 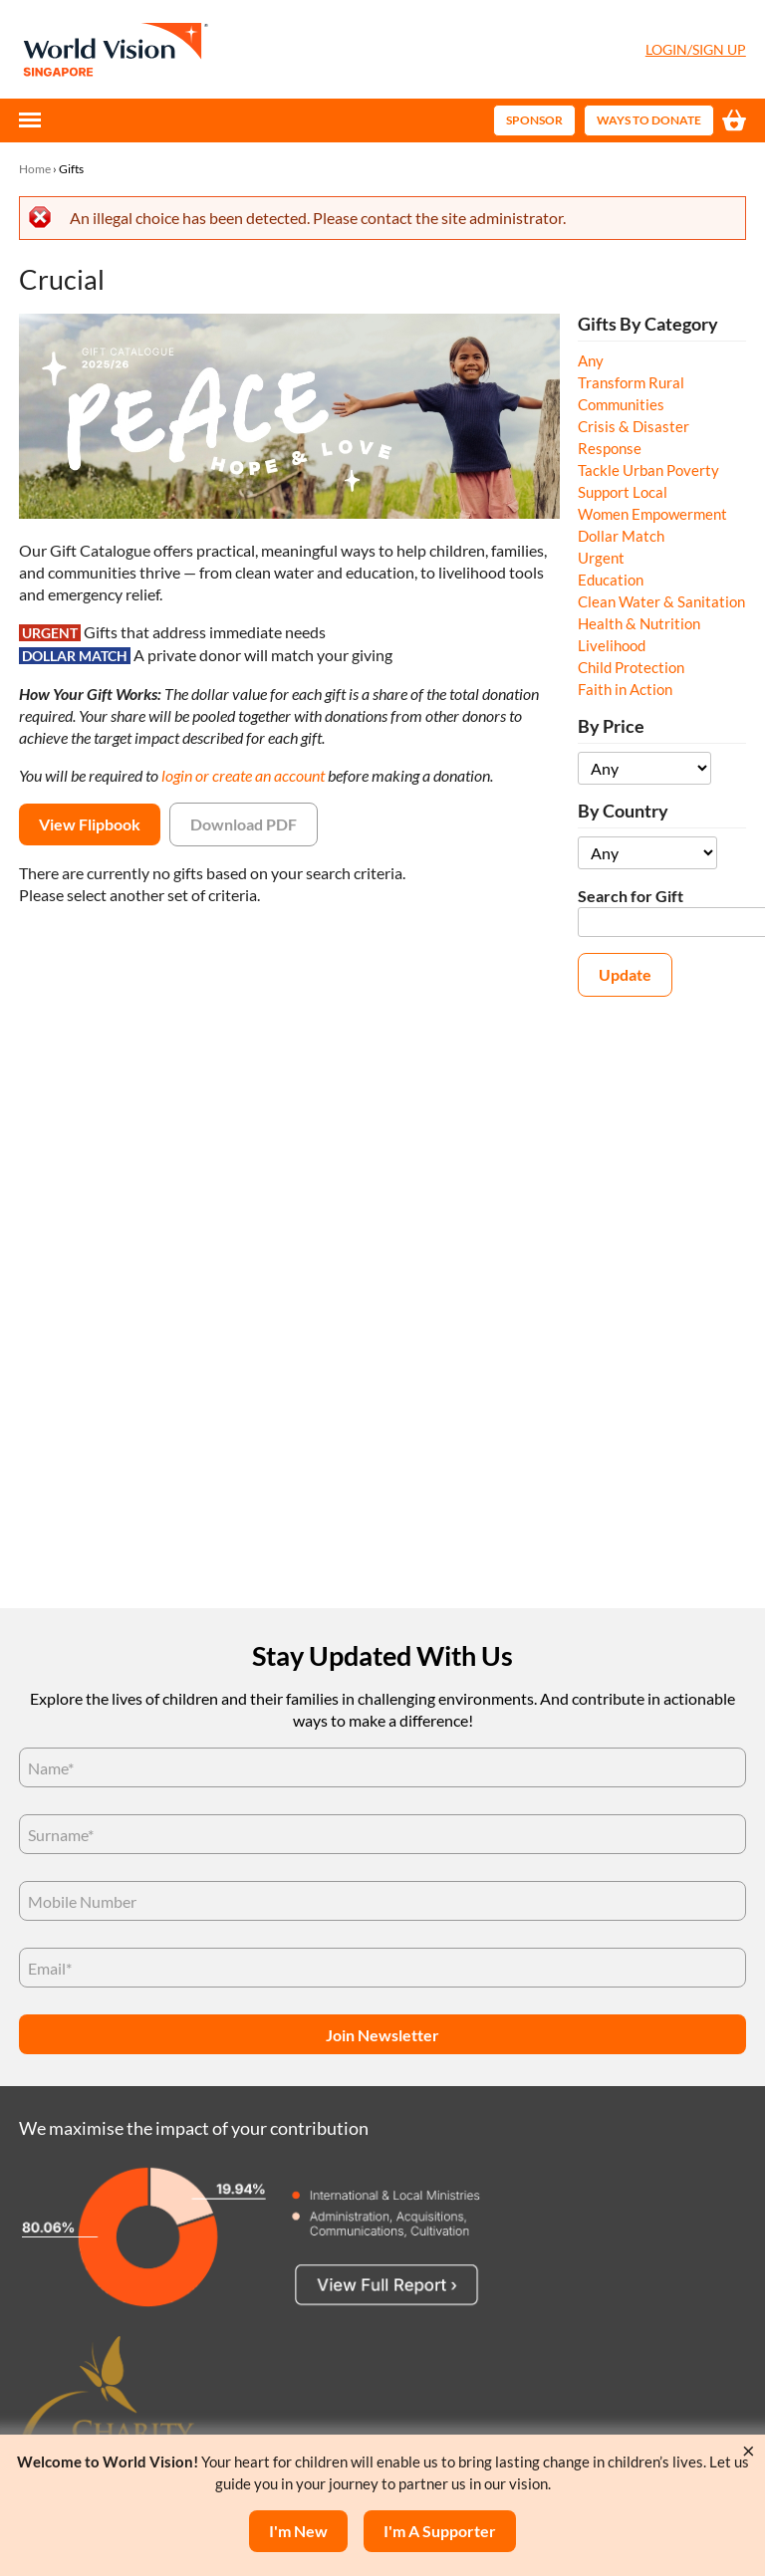 What do you see at coordinates (534, 120) in the screenshot?
I see `Sponsor` at bounding box center [534, 120].